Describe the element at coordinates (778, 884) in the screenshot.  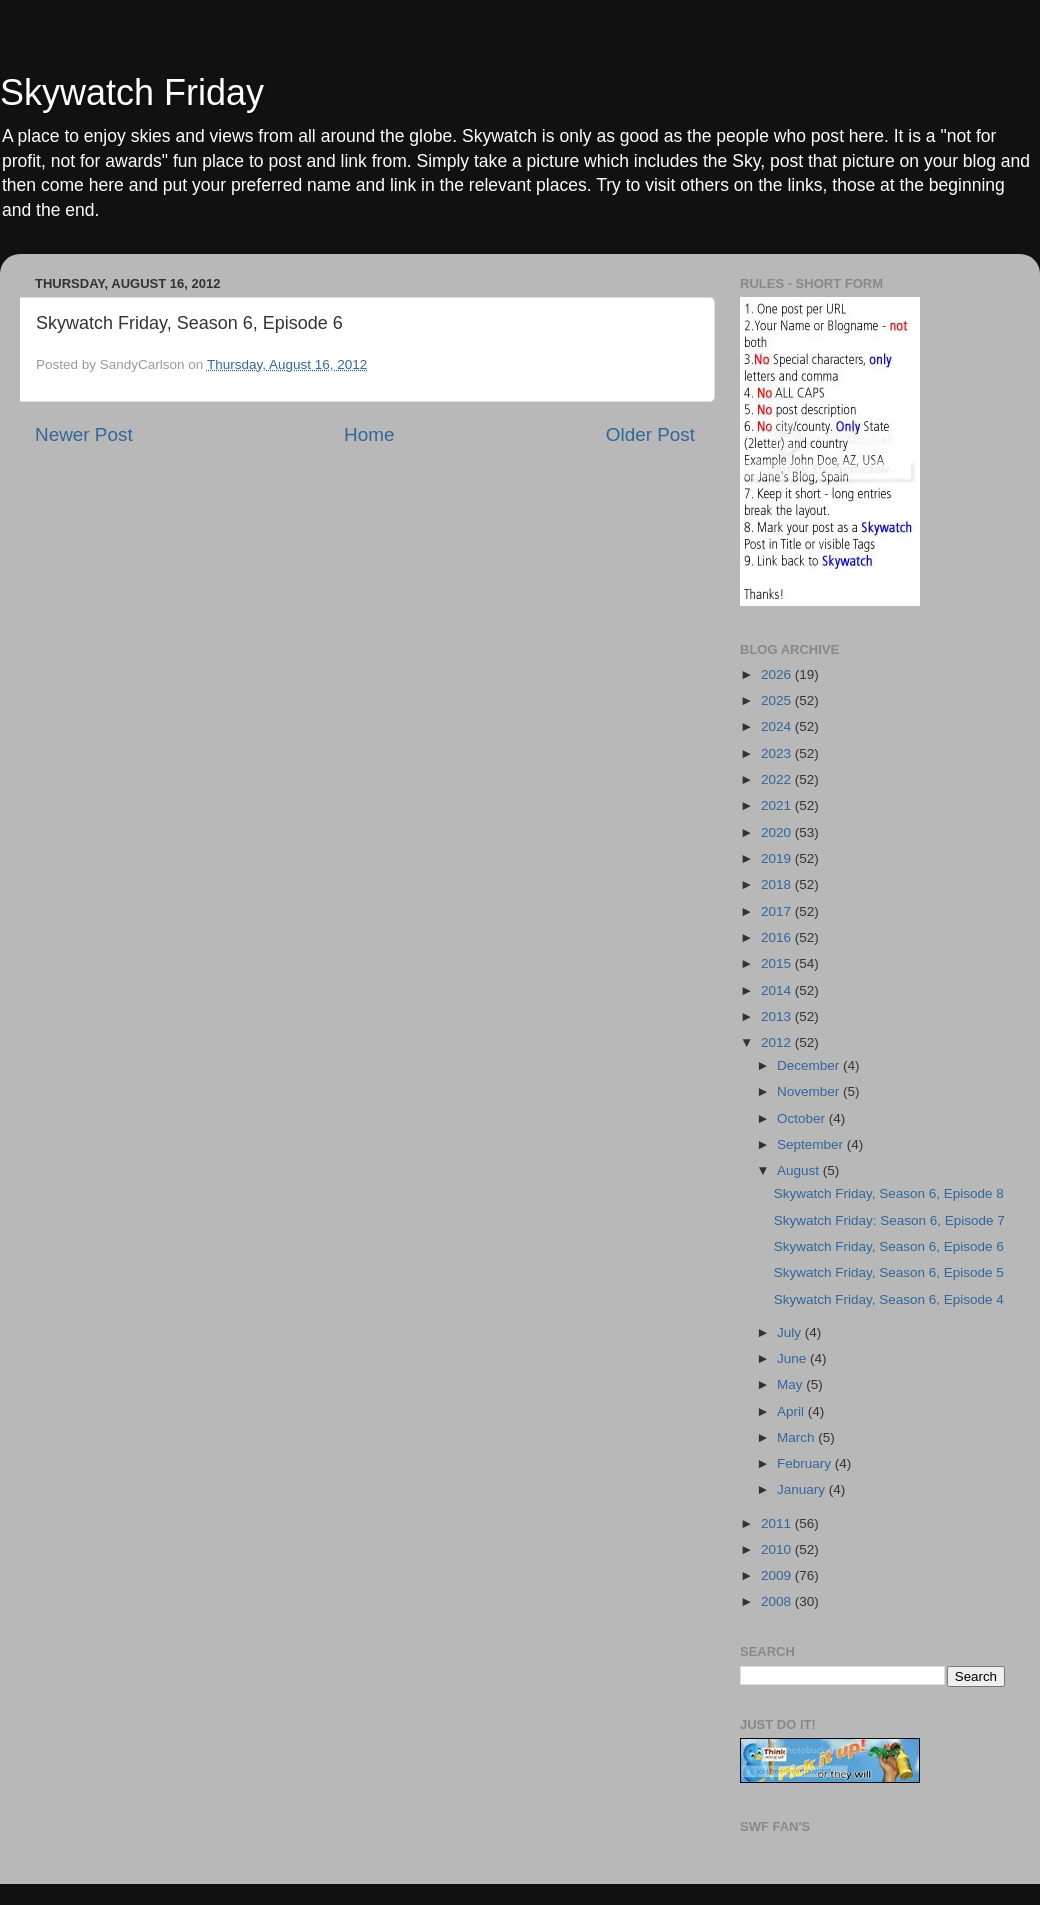
I see `2018` at that location.